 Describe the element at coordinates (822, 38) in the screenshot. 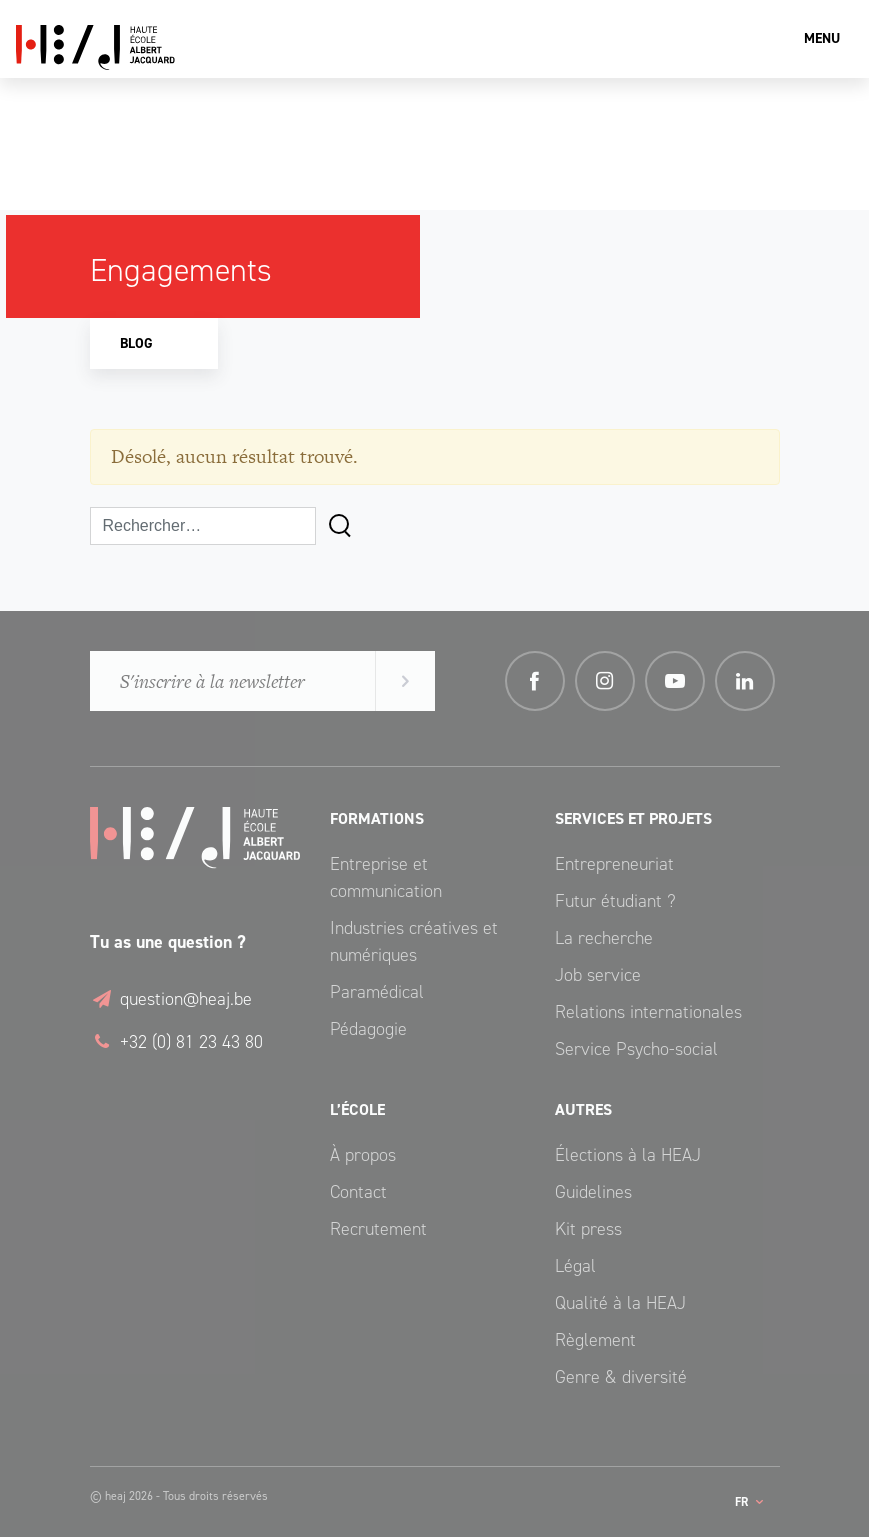

I see `Menu [Toggle navigation]` at that location.